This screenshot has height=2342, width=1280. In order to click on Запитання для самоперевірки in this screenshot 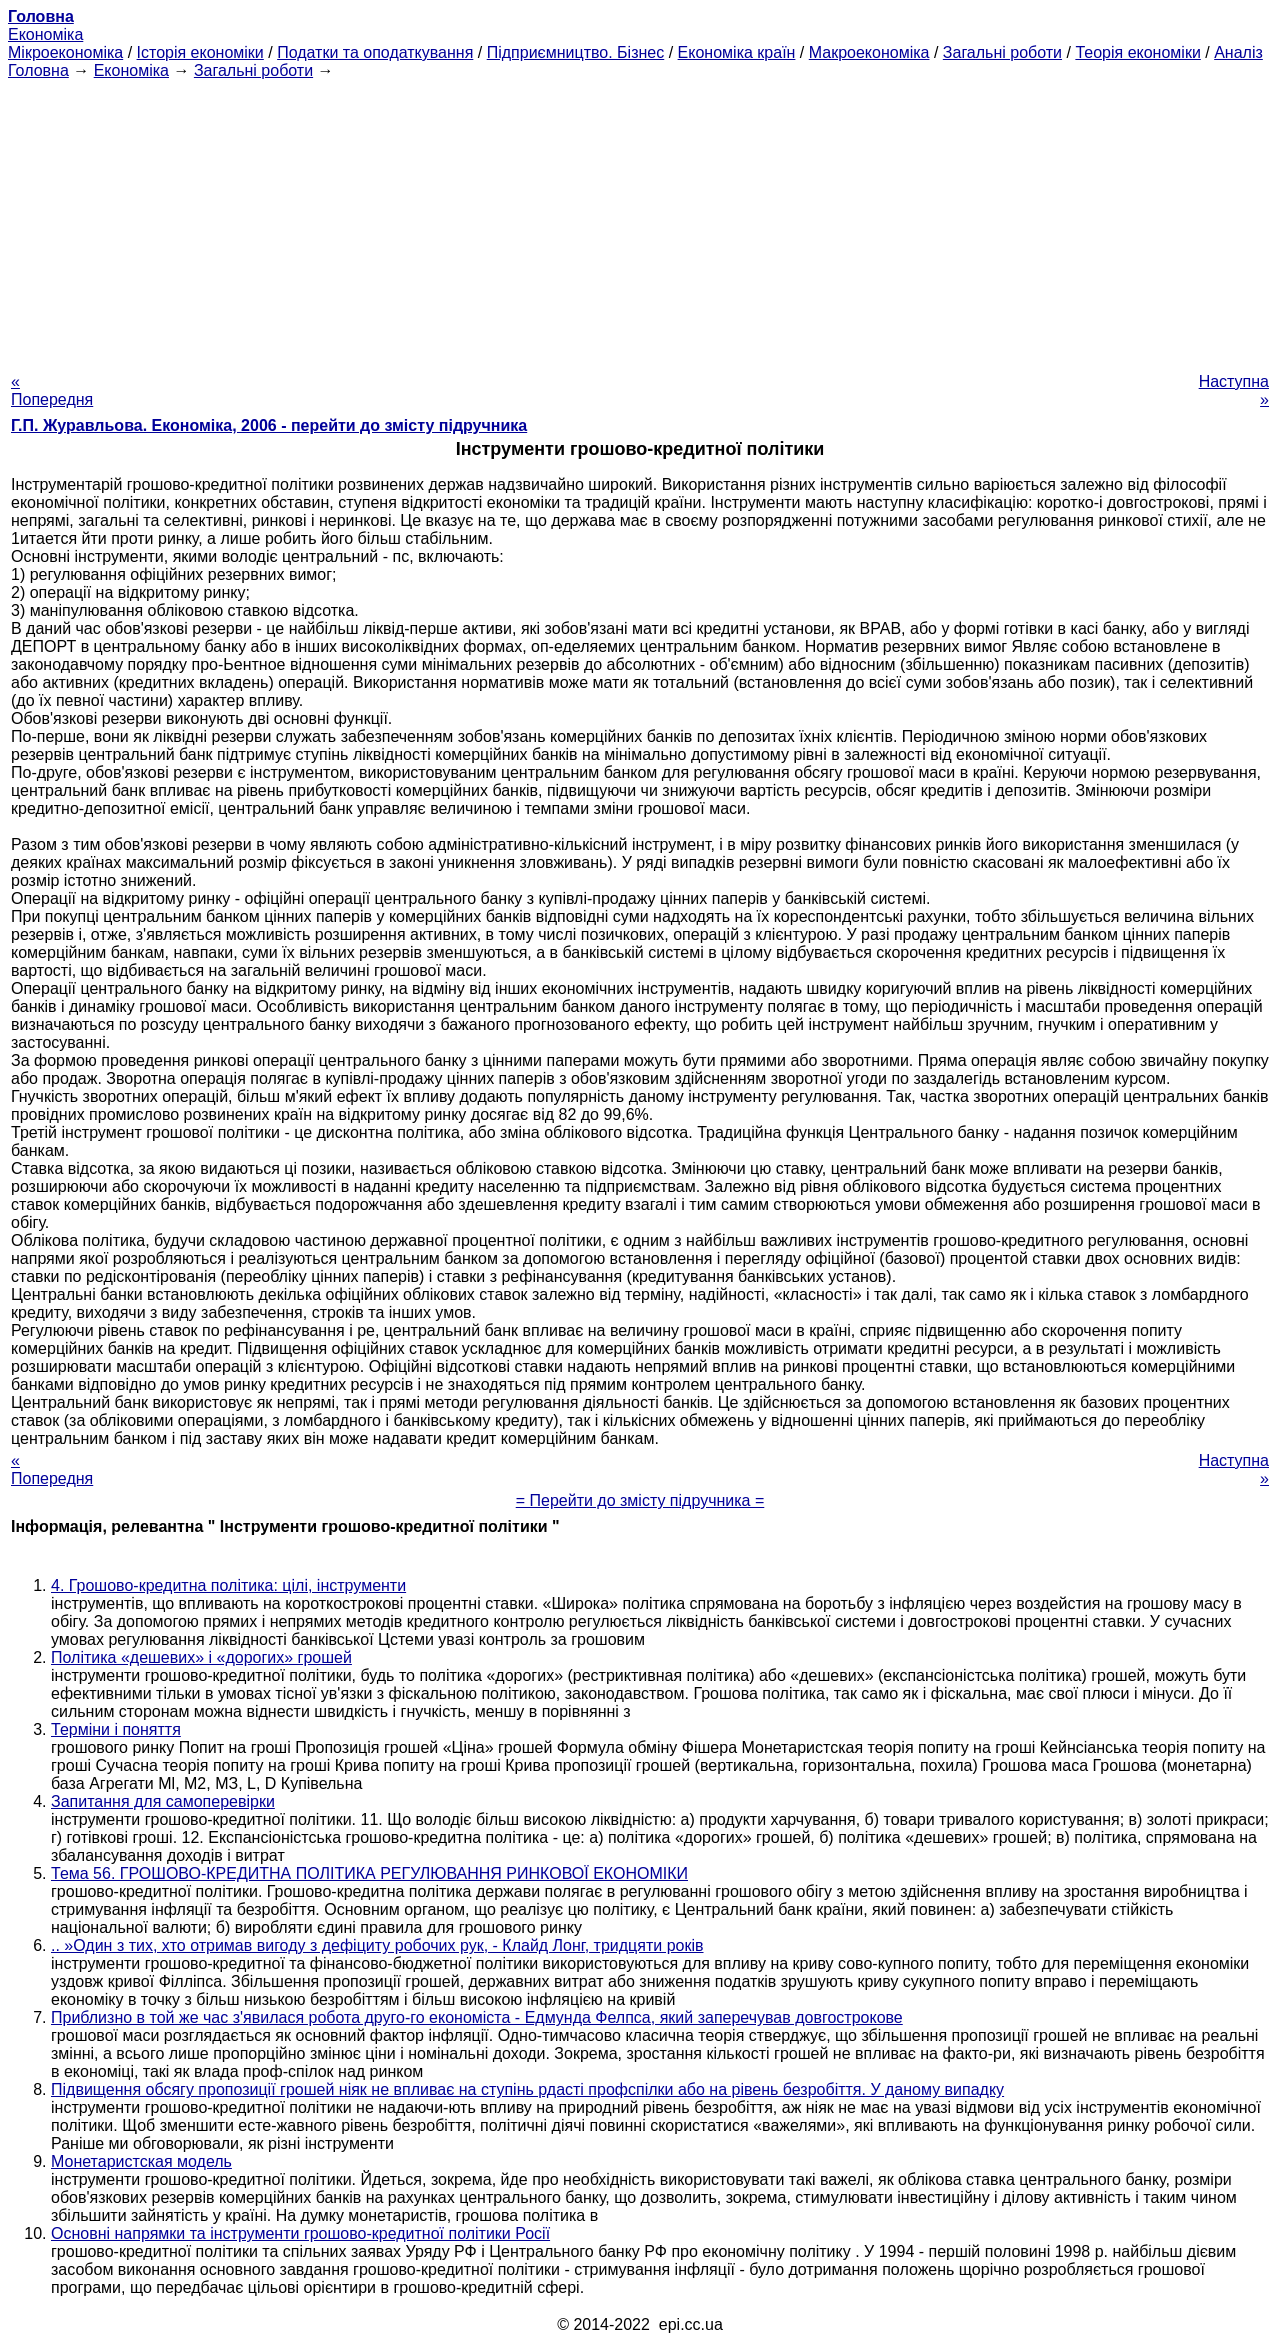, I will do `click(163, 1801)`.